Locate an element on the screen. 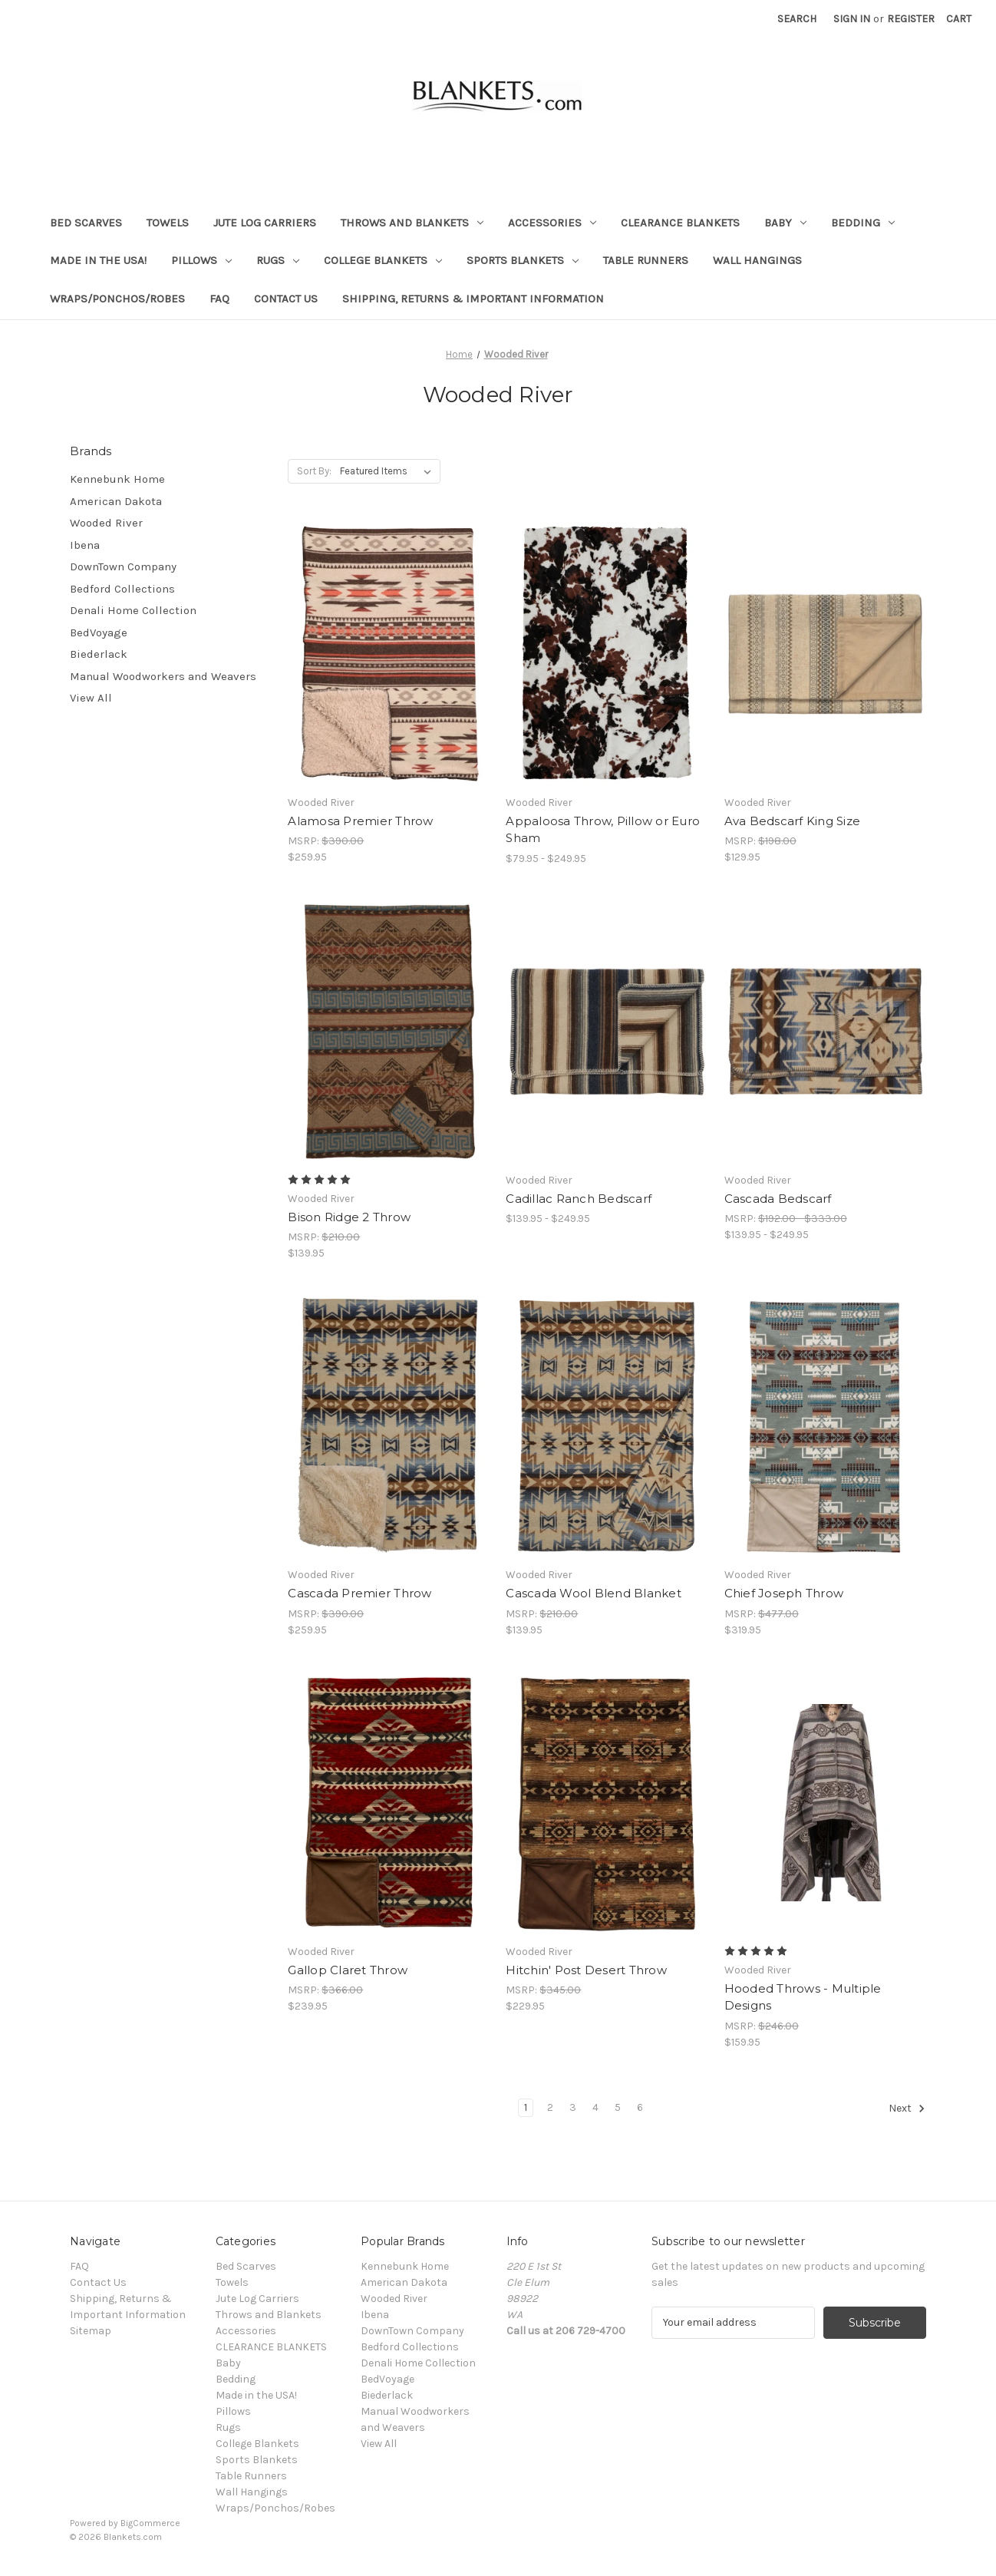  Towels is located at coordinates (168, 223).